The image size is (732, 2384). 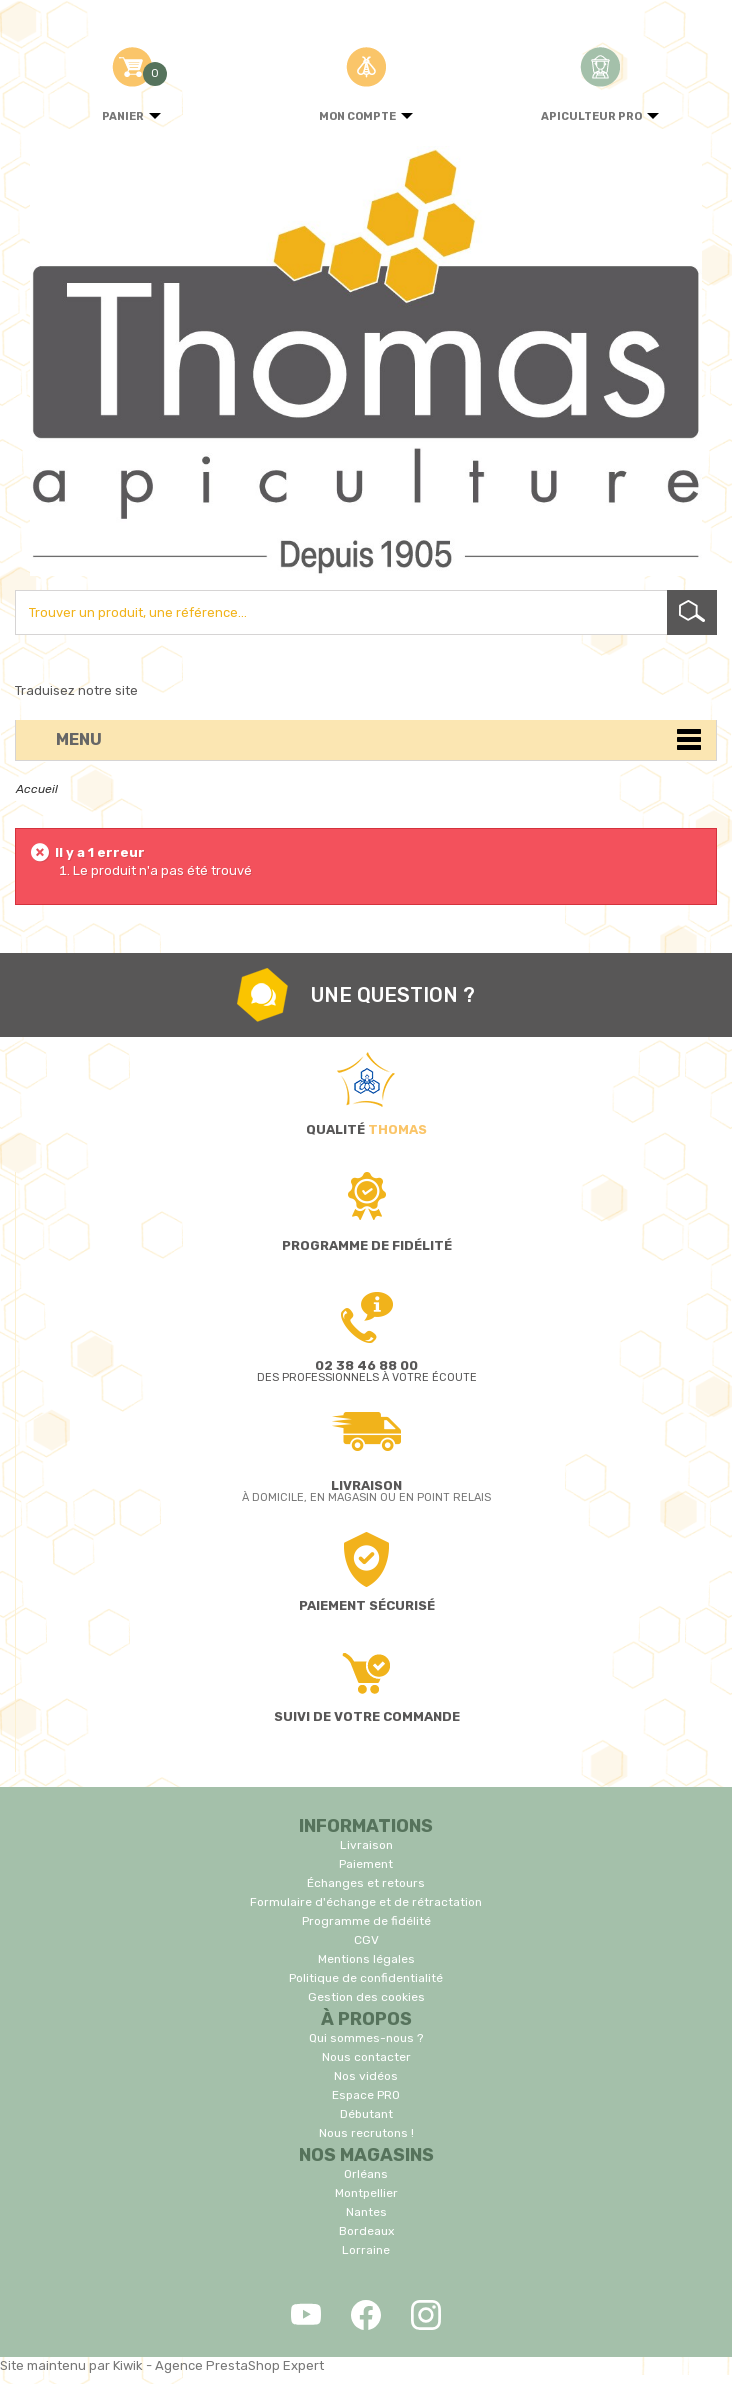 What do you see at coordinates (366, 1978) in the screenshot?
I see `Politique de confidentialité` at bounding box center [366, 1978].